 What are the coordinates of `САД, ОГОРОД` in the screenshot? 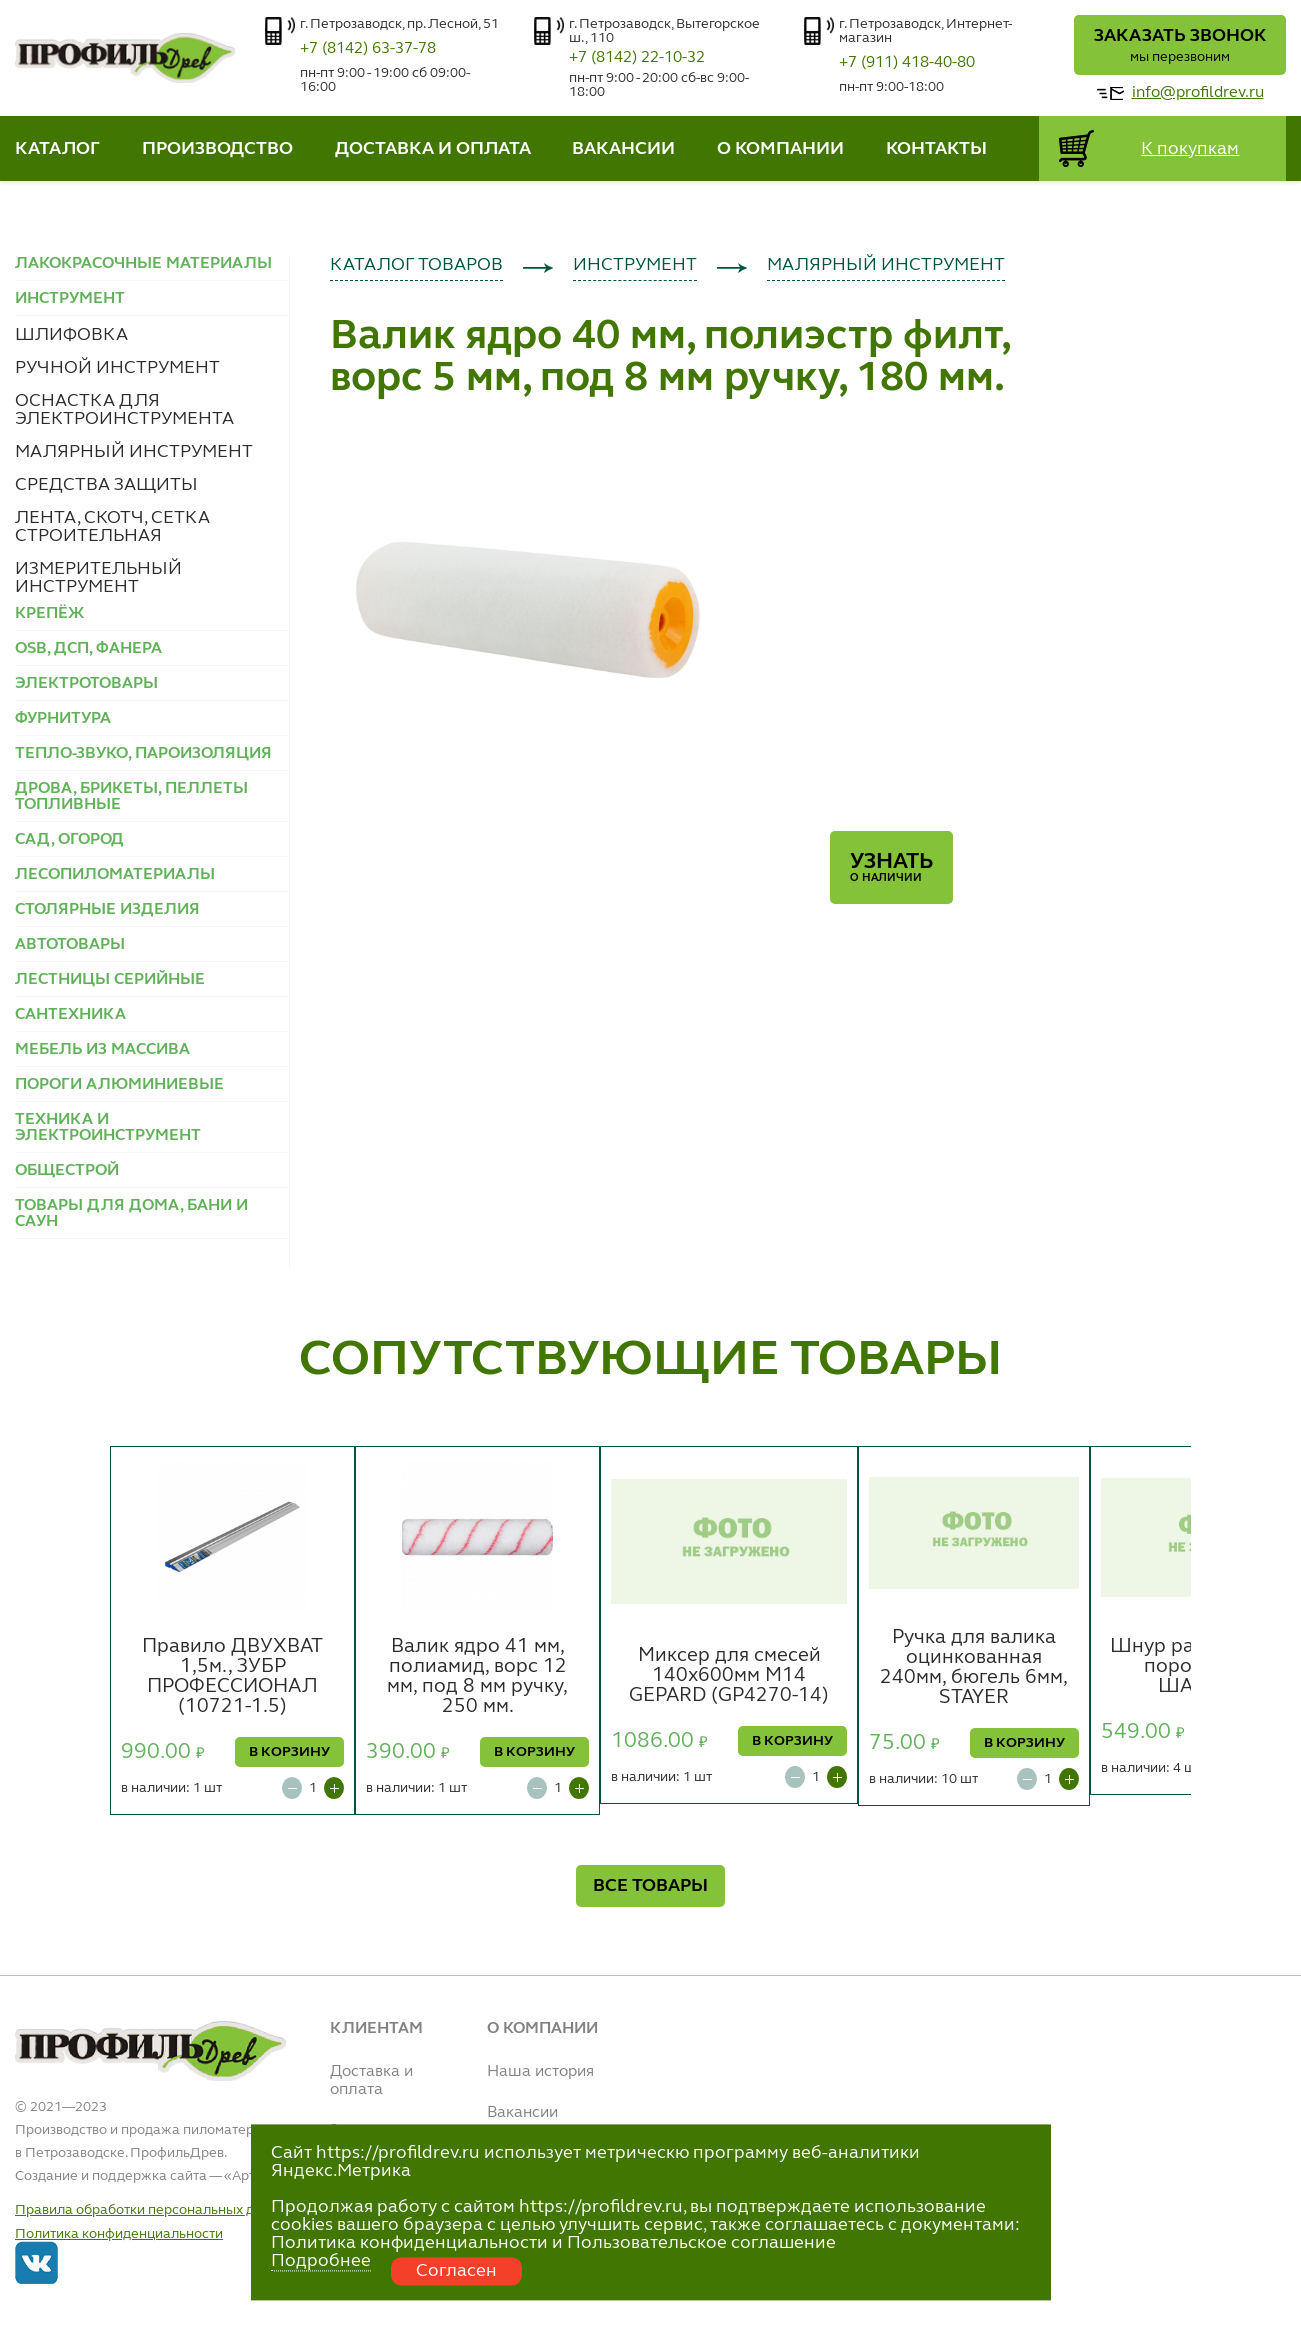 It's located at (69, 840).